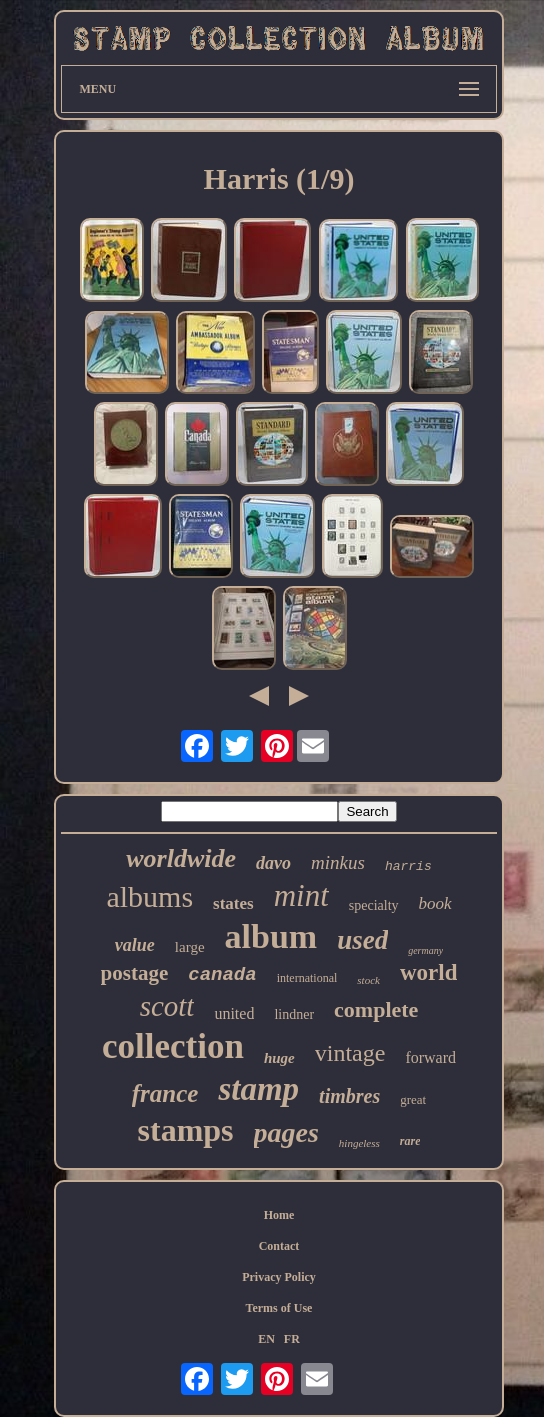  I want to click on hingeless, so click(359, 1143).